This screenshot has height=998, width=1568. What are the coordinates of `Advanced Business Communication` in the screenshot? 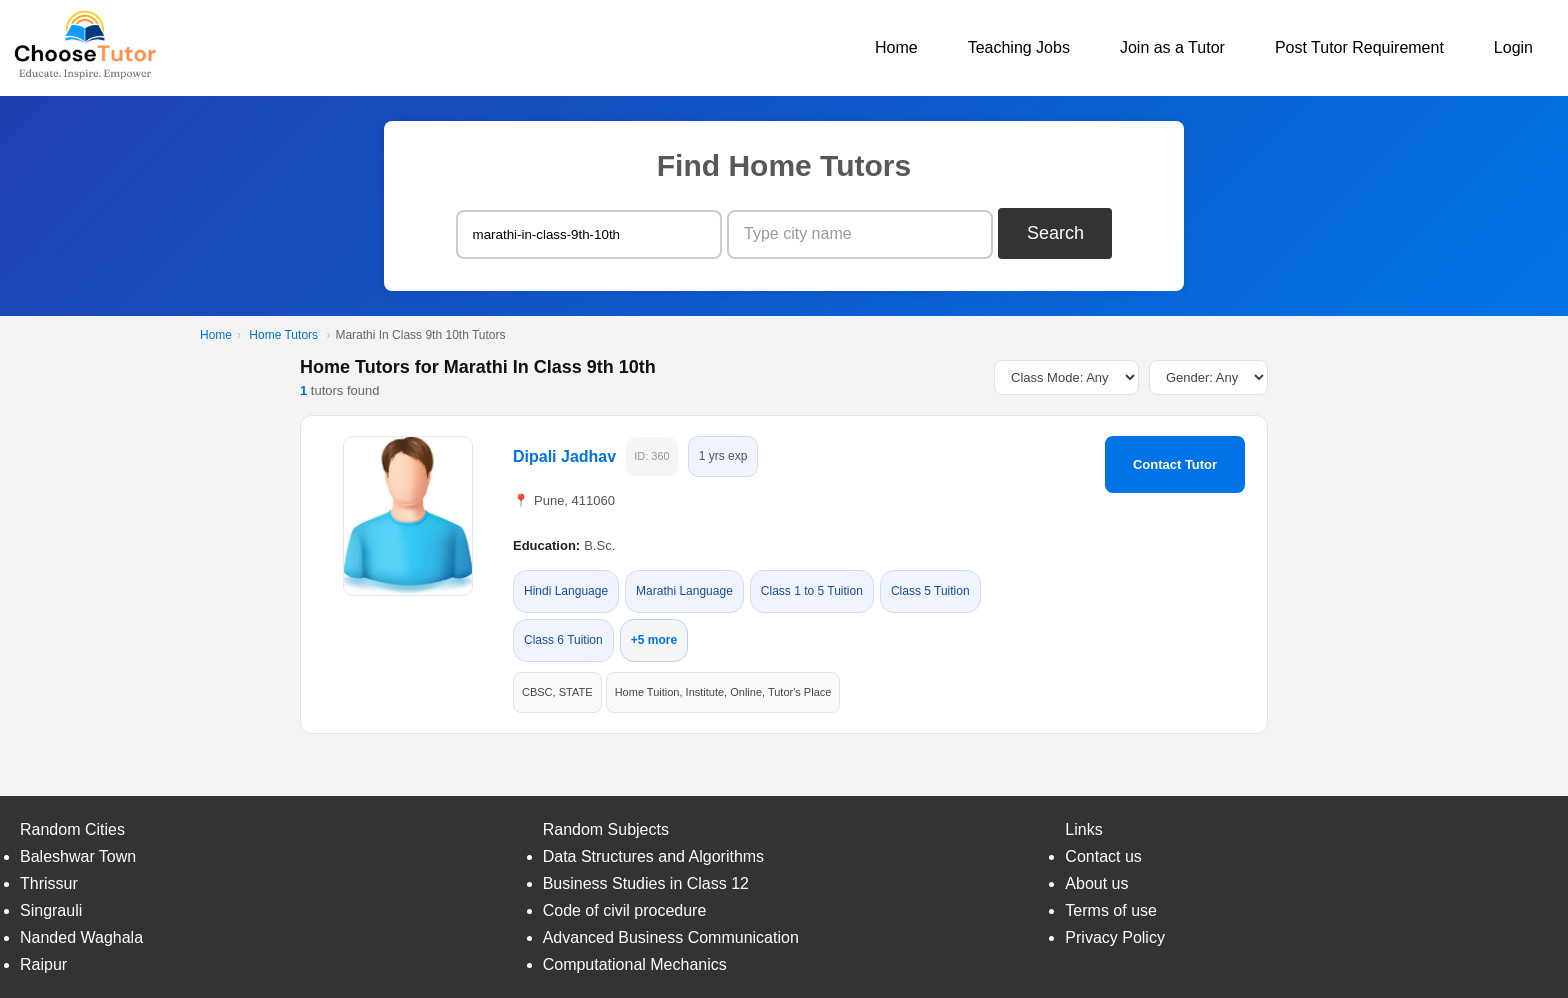 It's located at (671, 937).